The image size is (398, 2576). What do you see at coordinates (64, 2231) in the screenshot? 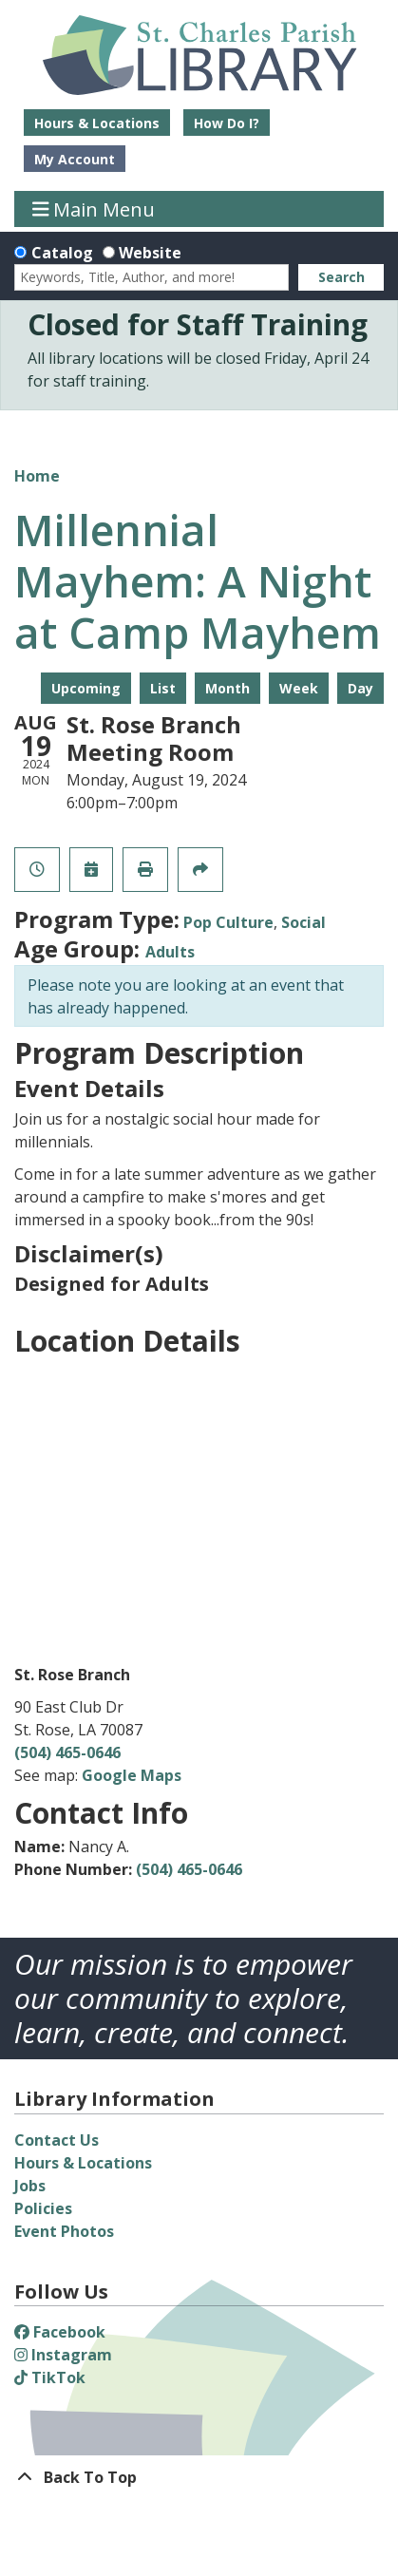
I see `Event Photos` at bounding box center [64, 2231].